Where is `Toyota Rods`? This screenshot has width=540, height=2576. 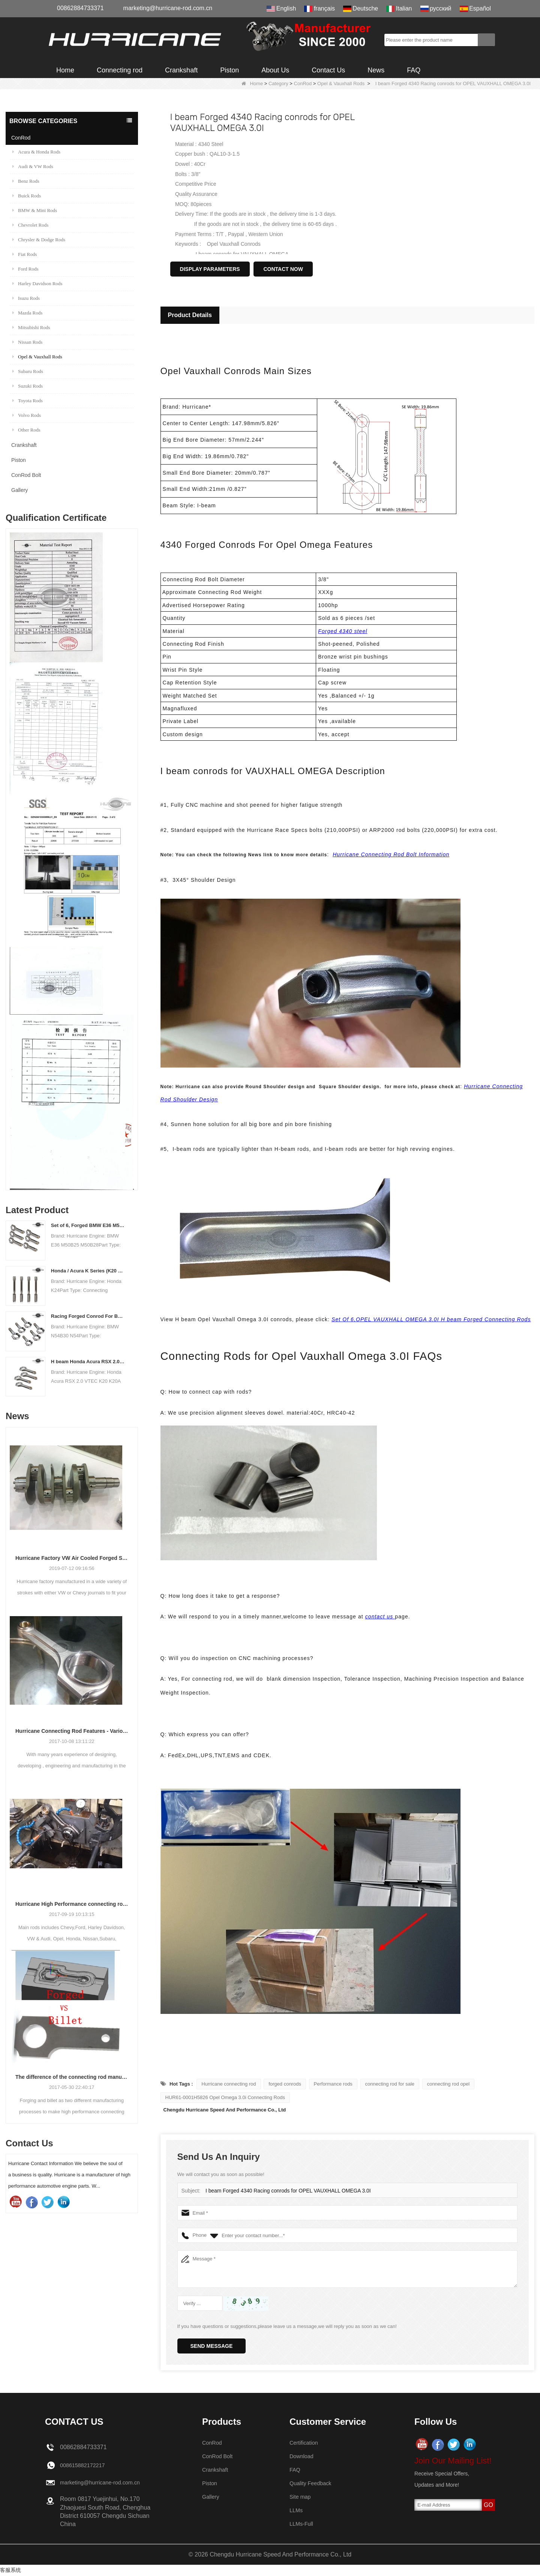
Toyota Rods is located at coordinates (27, 400).